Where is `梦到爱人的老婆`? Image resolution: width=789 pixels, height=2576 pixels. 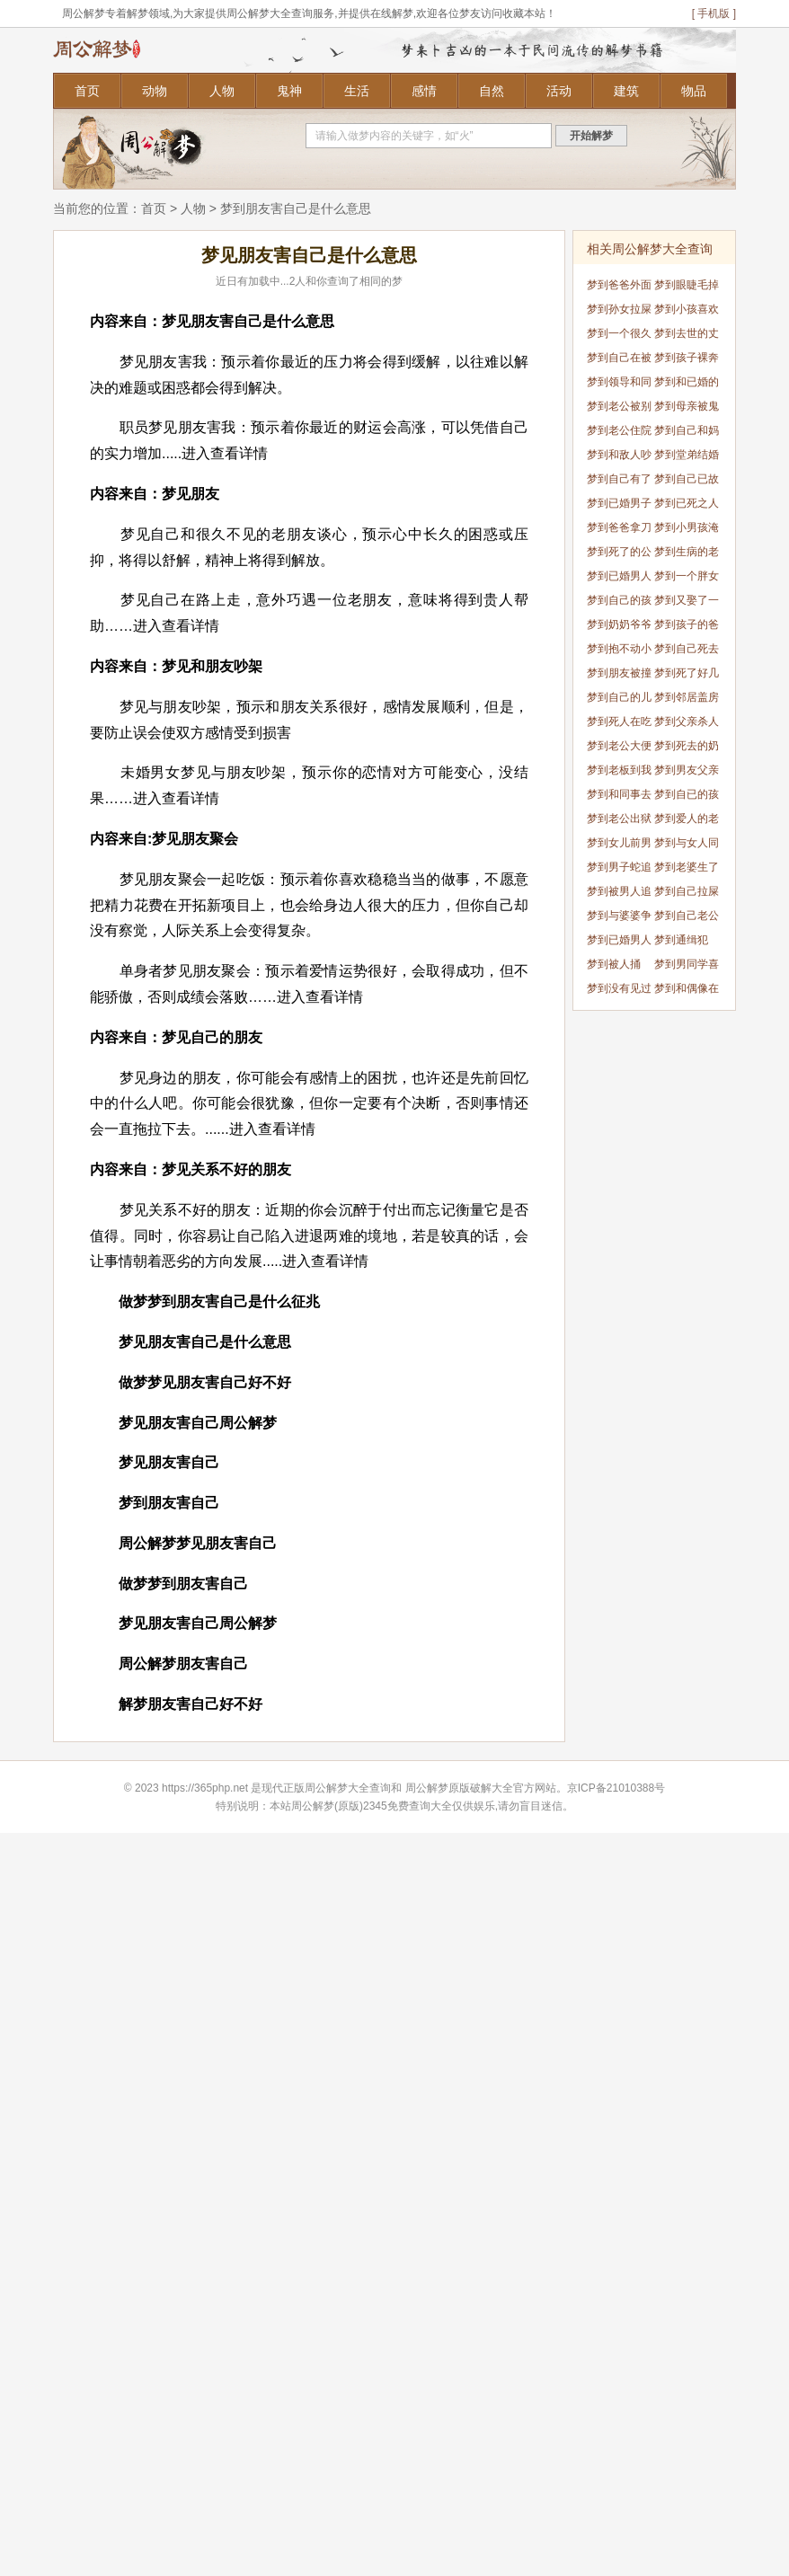 梦到爱人的老婆 is located at coordinates (686, 821).